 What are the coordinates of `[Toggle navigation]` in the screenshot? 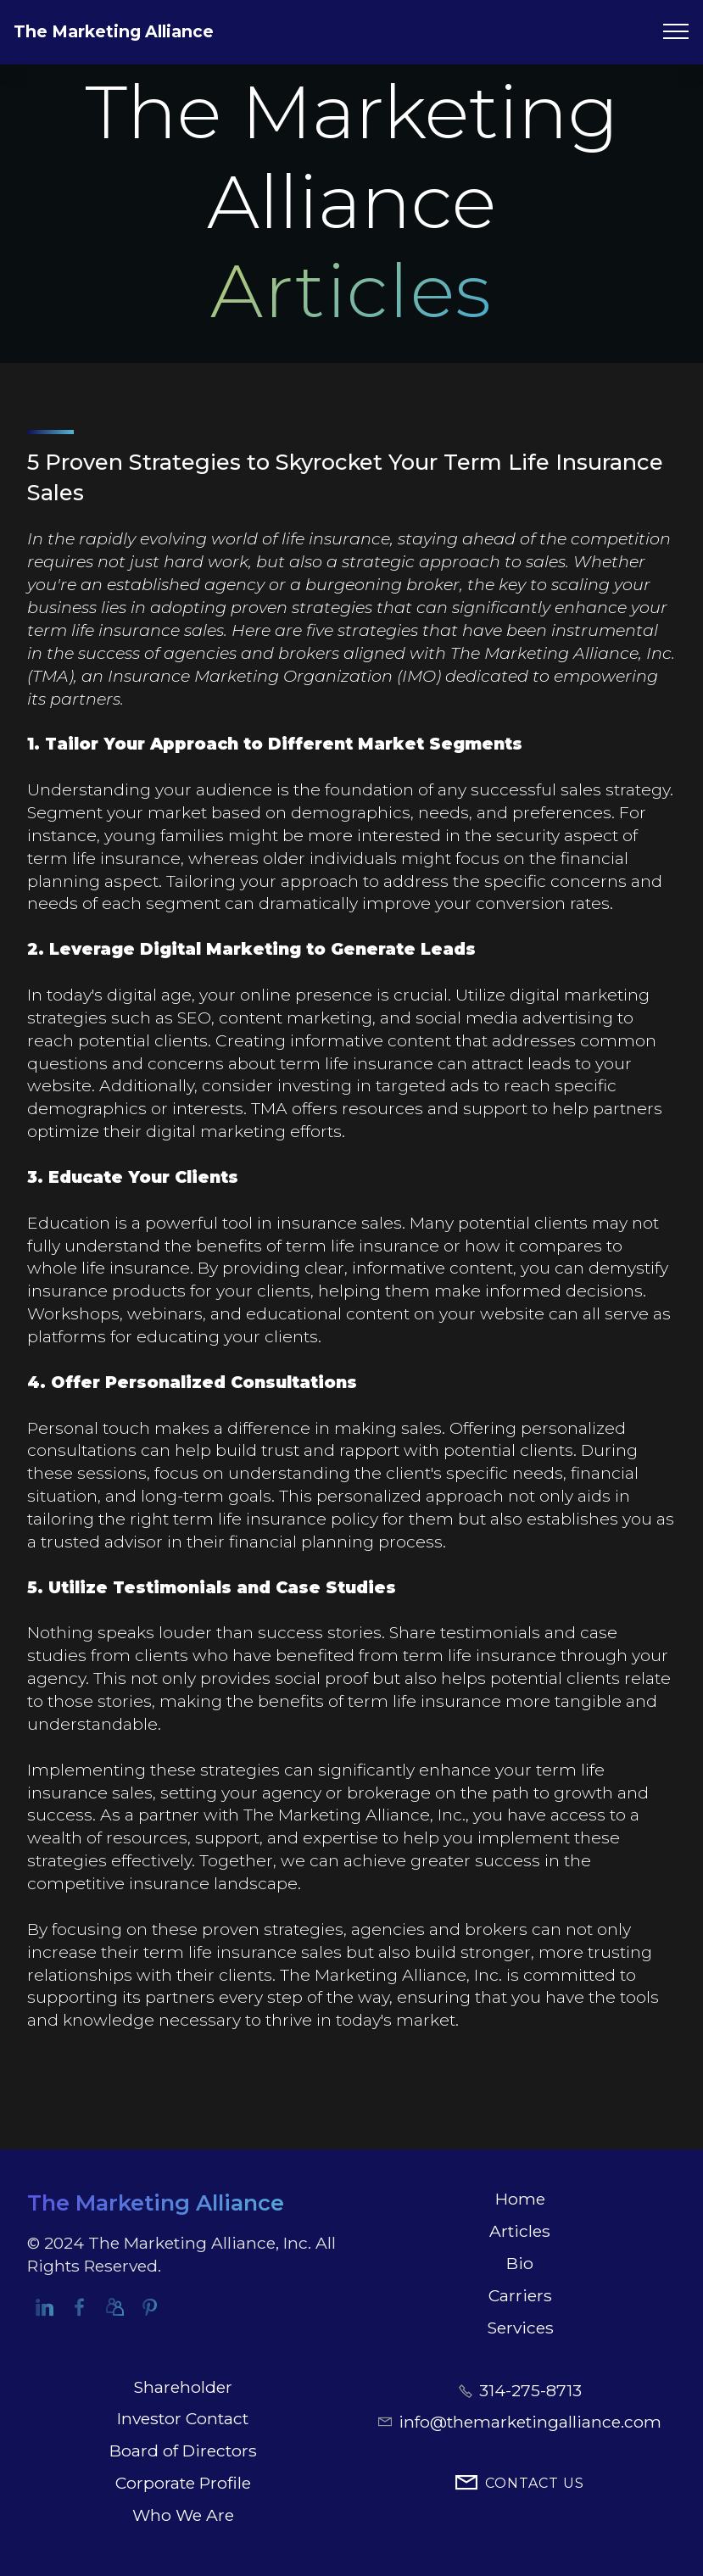 It's located at (676, 31).